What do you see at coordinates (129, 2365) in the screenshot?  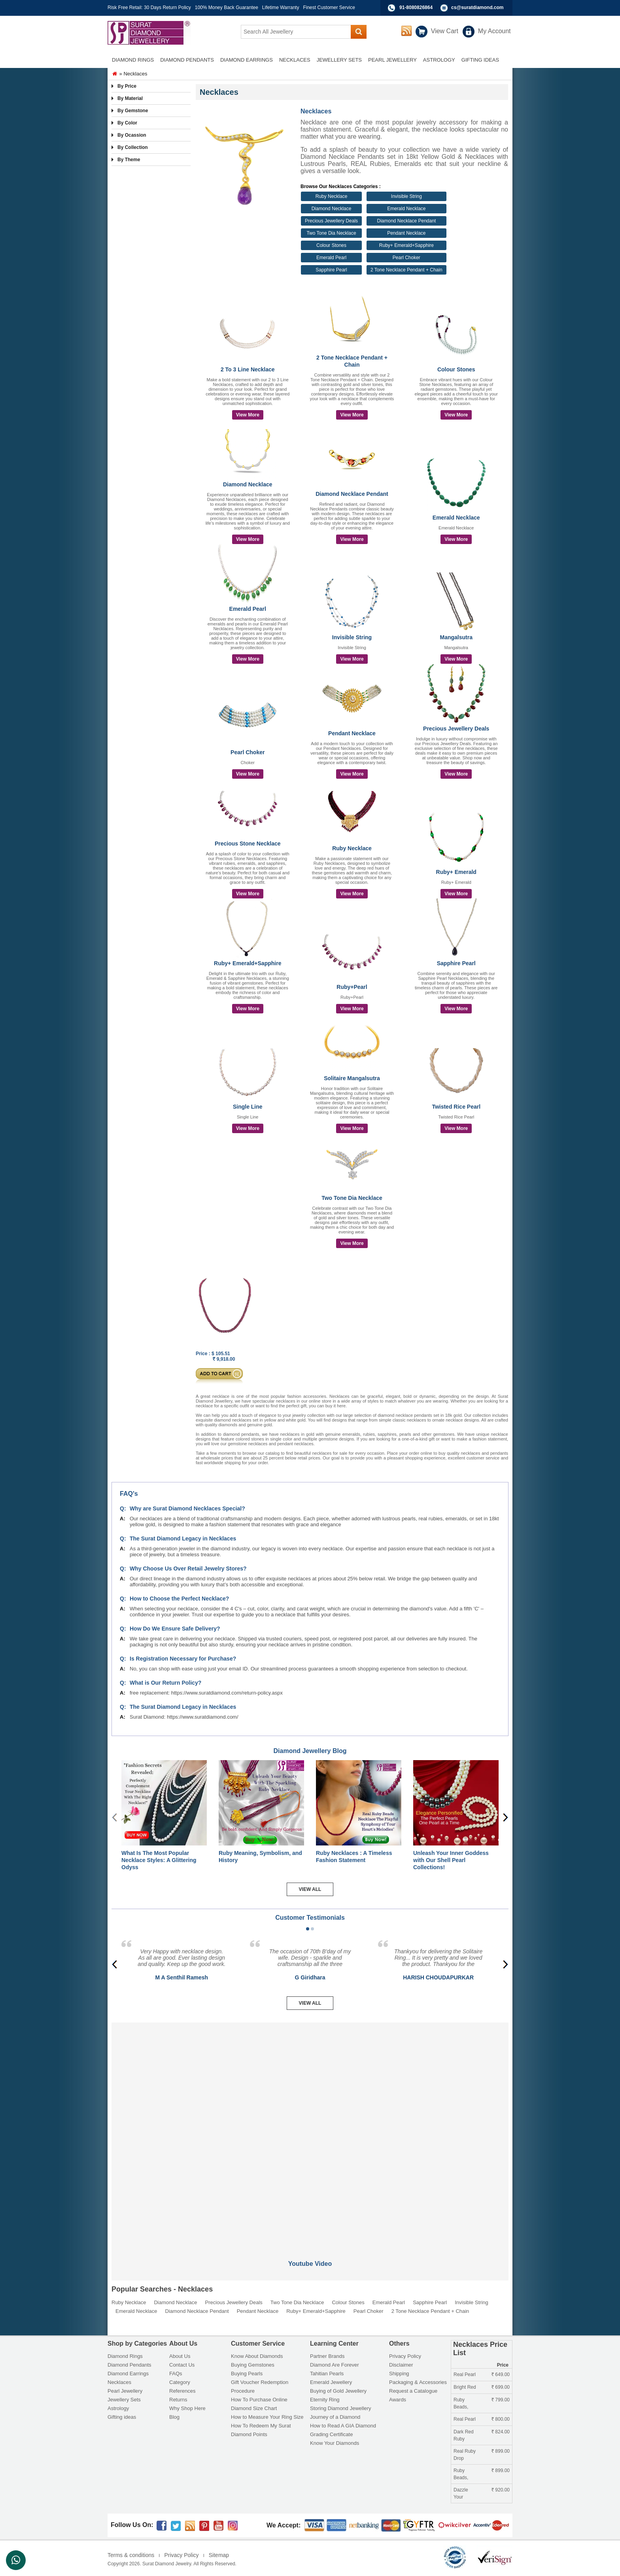 I see `Diamond Pendants` at bounding box center [129, 2365].